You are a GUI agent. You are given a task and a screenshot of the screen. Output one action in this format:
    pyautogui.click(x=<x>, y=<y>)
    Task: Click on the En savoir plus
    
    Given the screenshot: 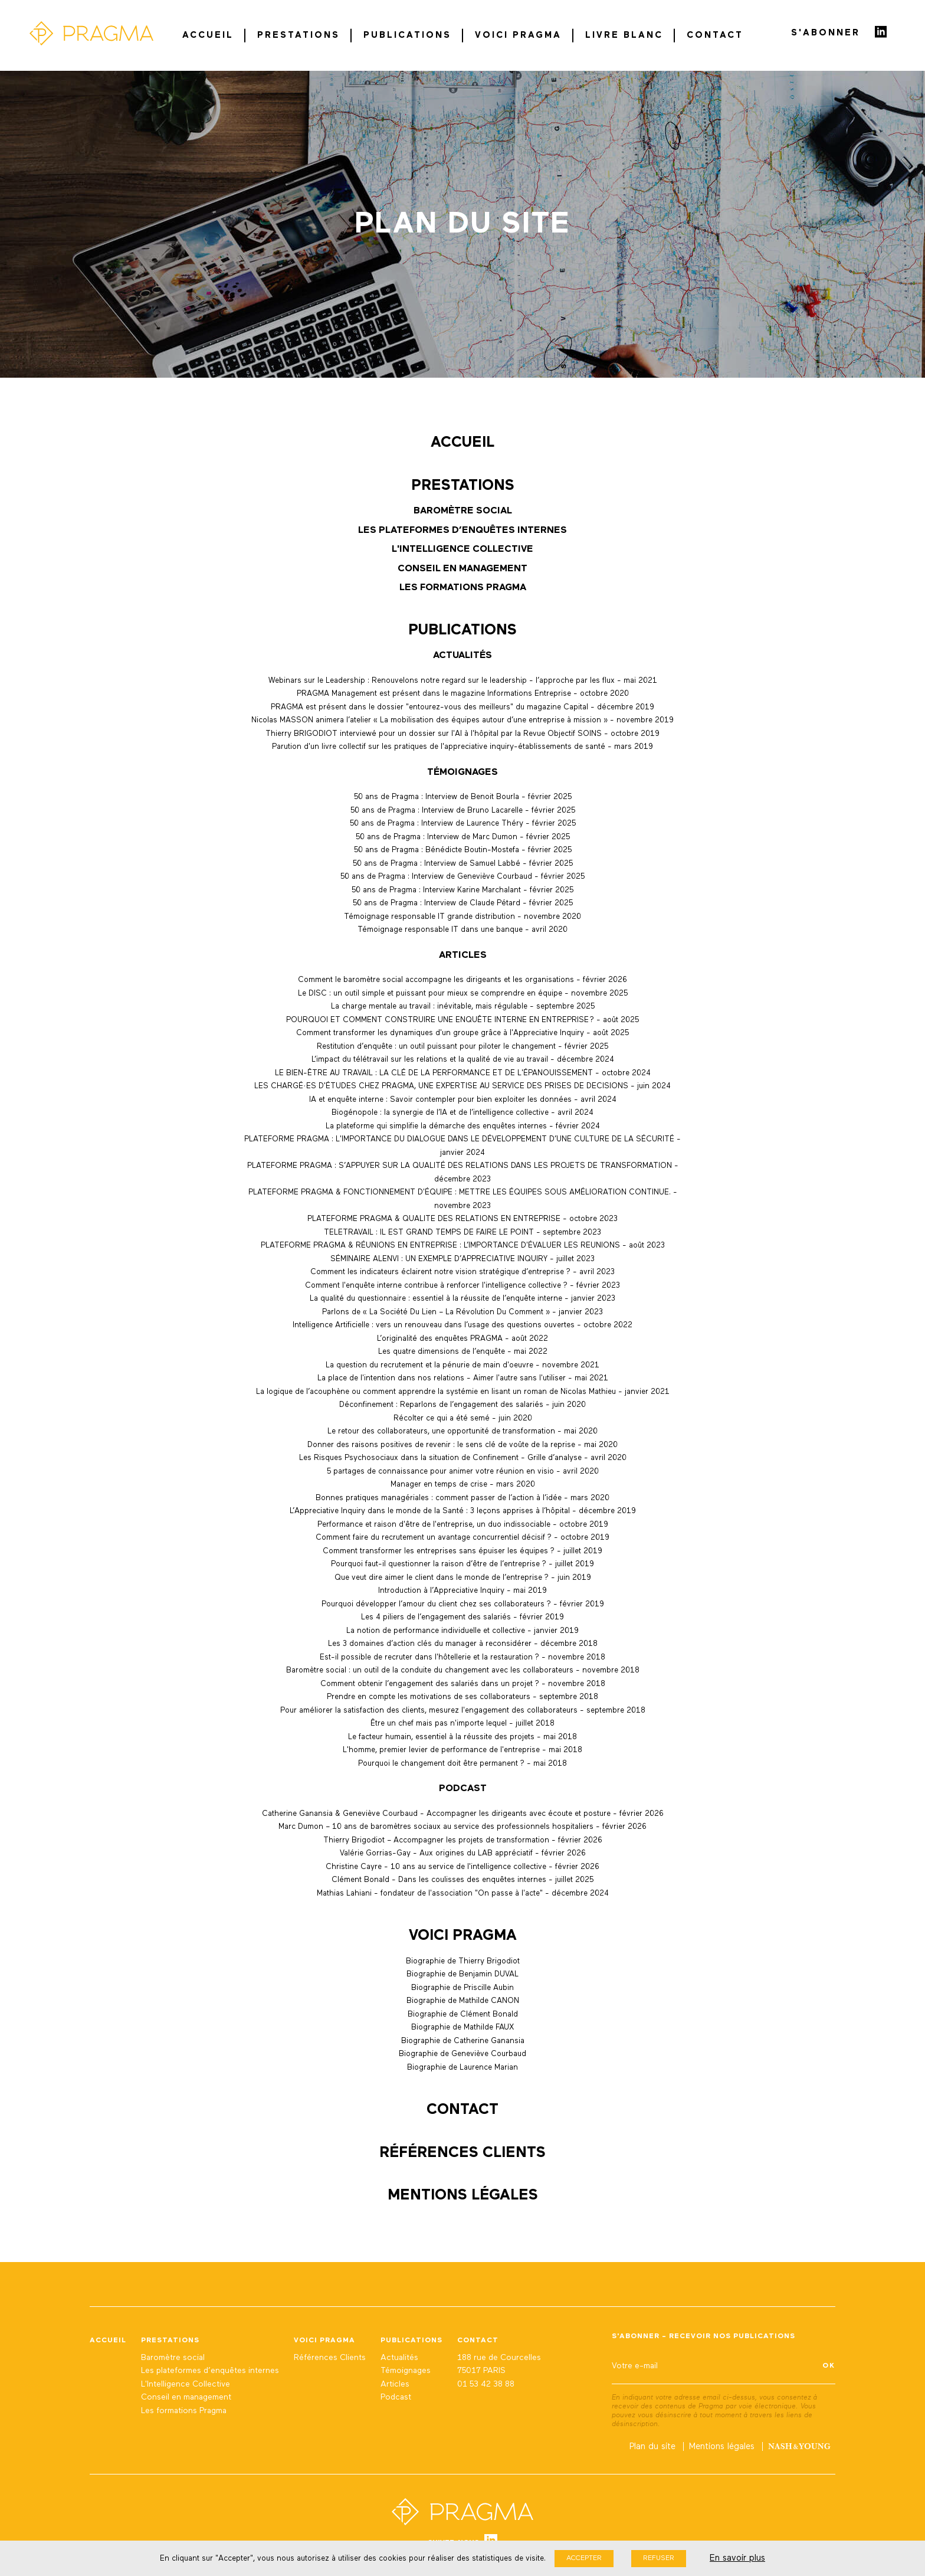 What is the action you would take?
    pyautogui.click(x=737, y=2558)
    